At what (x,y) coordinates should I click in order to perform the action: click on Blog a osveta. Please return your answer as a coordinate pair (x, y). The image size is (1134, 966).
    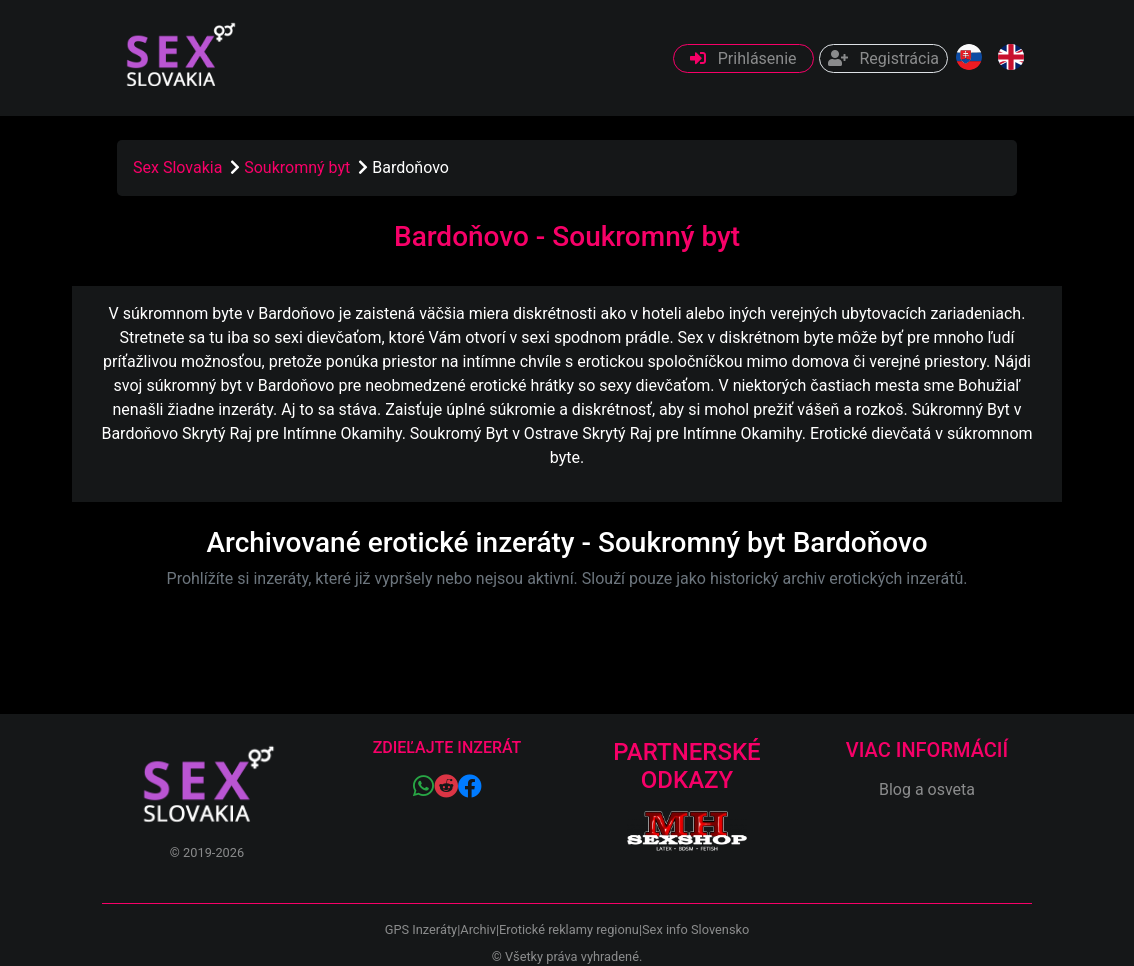
    Looking at the image, I should click on (927, 789).